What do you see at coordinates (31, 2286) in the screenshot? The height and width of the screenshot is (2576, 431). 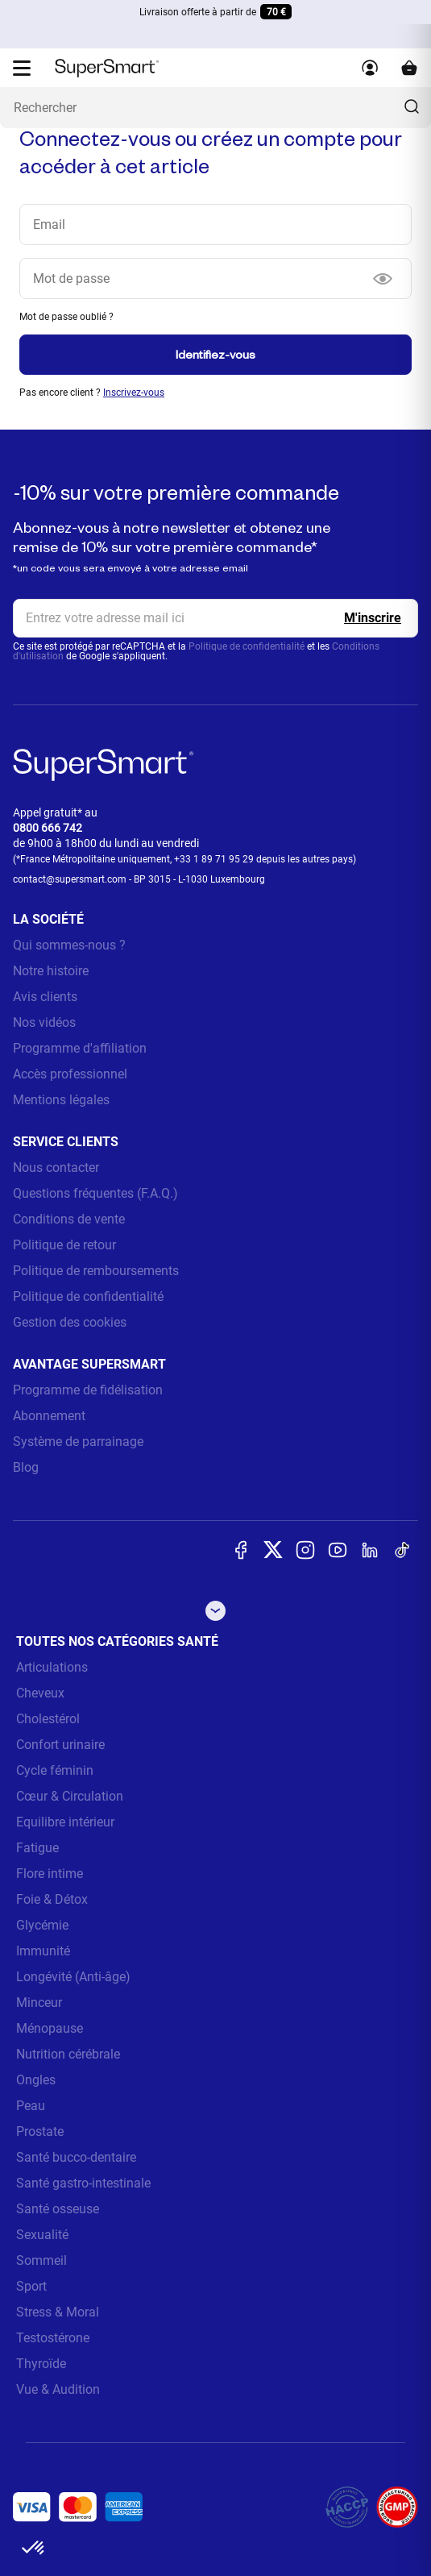 I see `Sport` at bounding box center [31, 2286].